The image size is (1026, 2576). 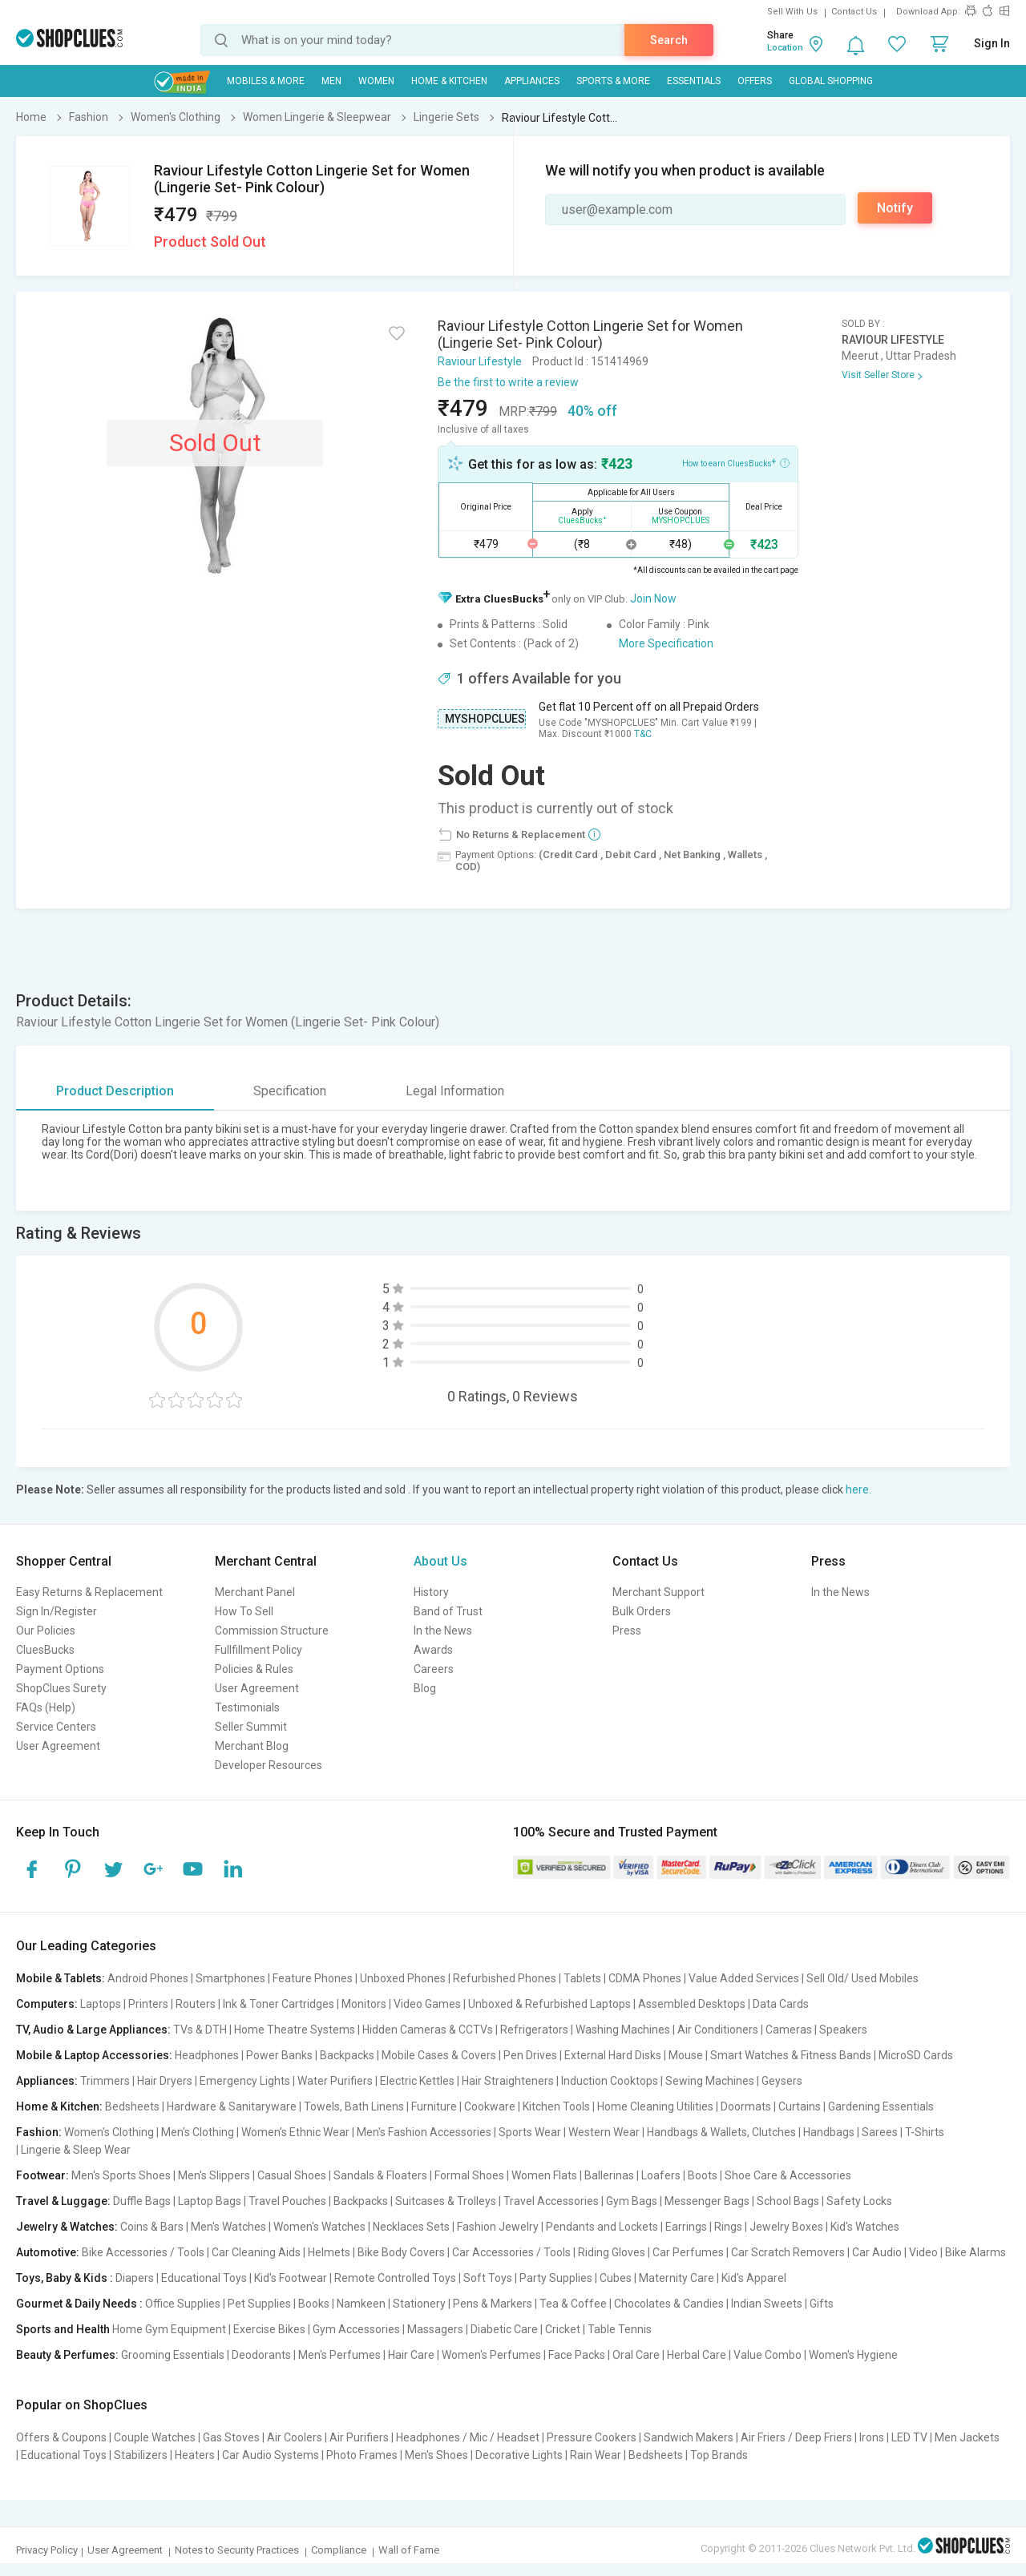 I want to click on Sign In/Register, so click(x=56, y=1611).